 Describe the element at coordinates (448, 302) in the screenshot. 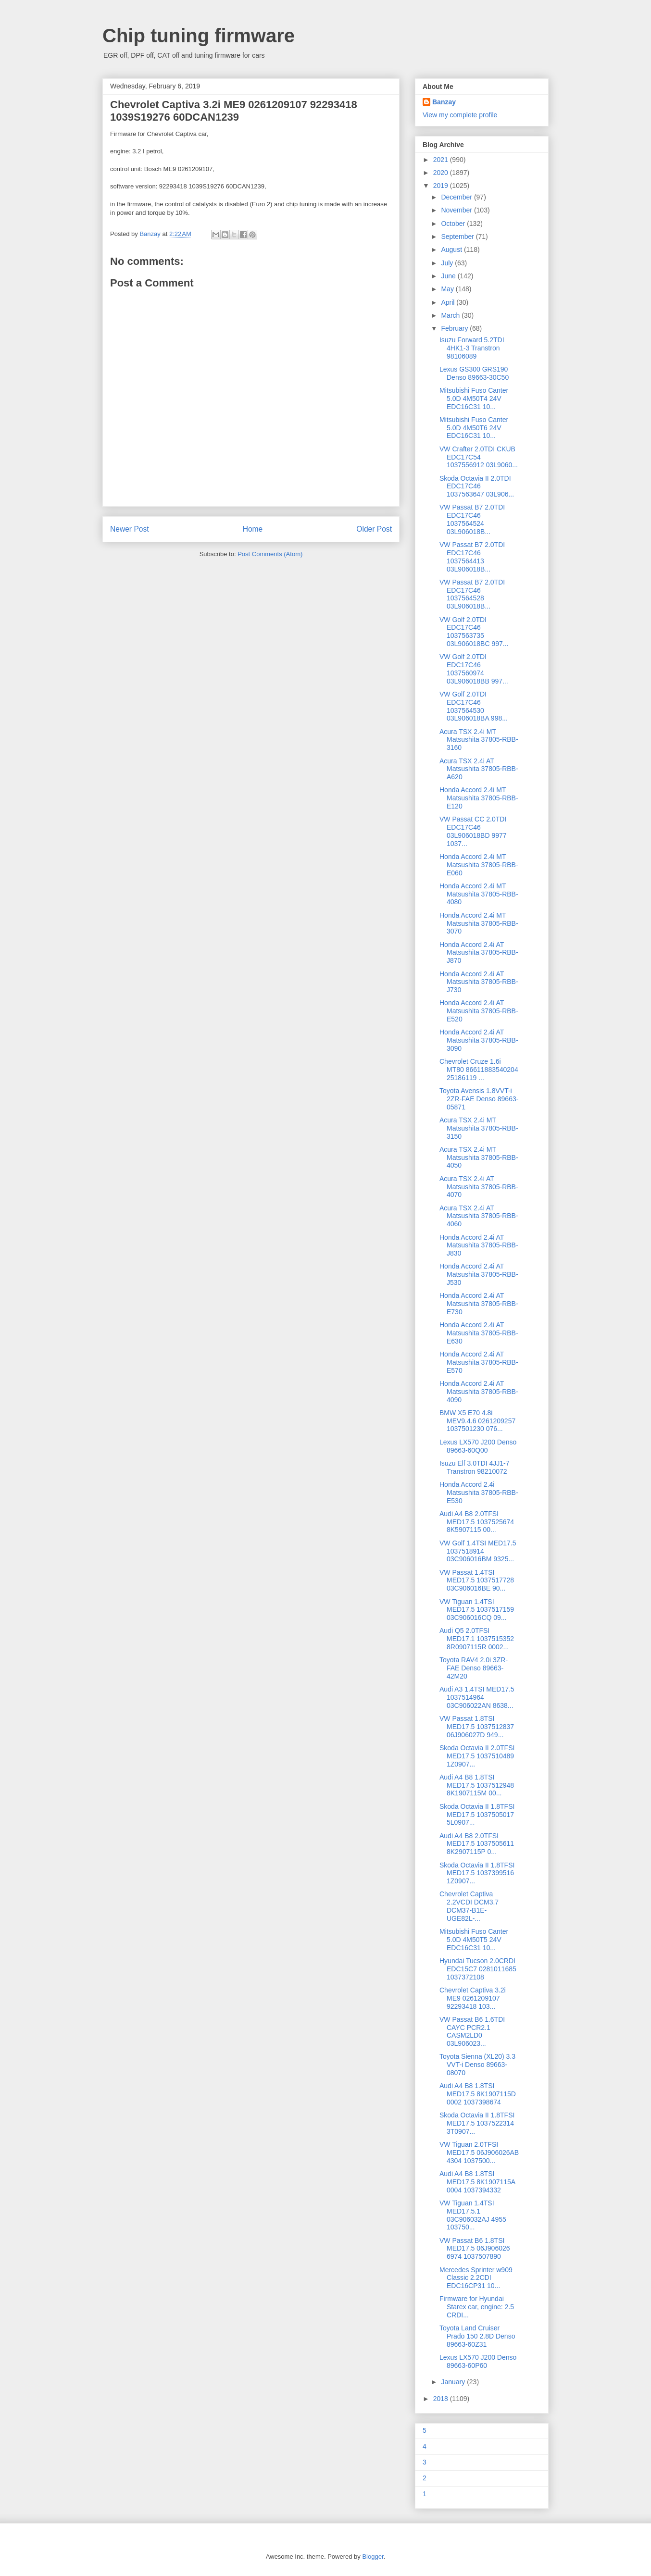

I see `April` at that location.